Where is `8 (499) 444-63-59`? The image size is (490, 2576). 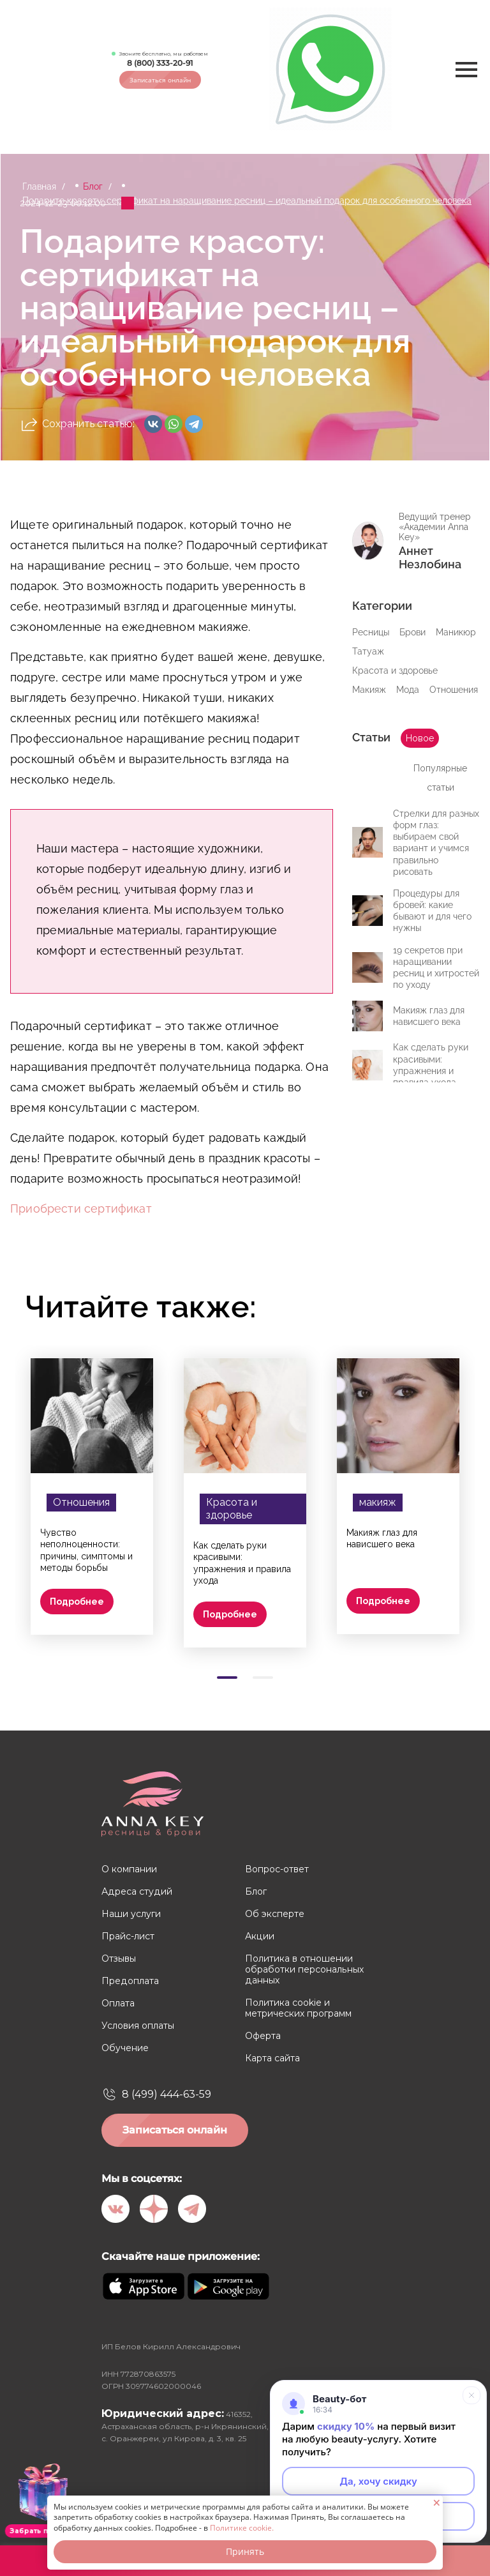 8 (499) 444-63-59 is located at coordinates (166, 2094).